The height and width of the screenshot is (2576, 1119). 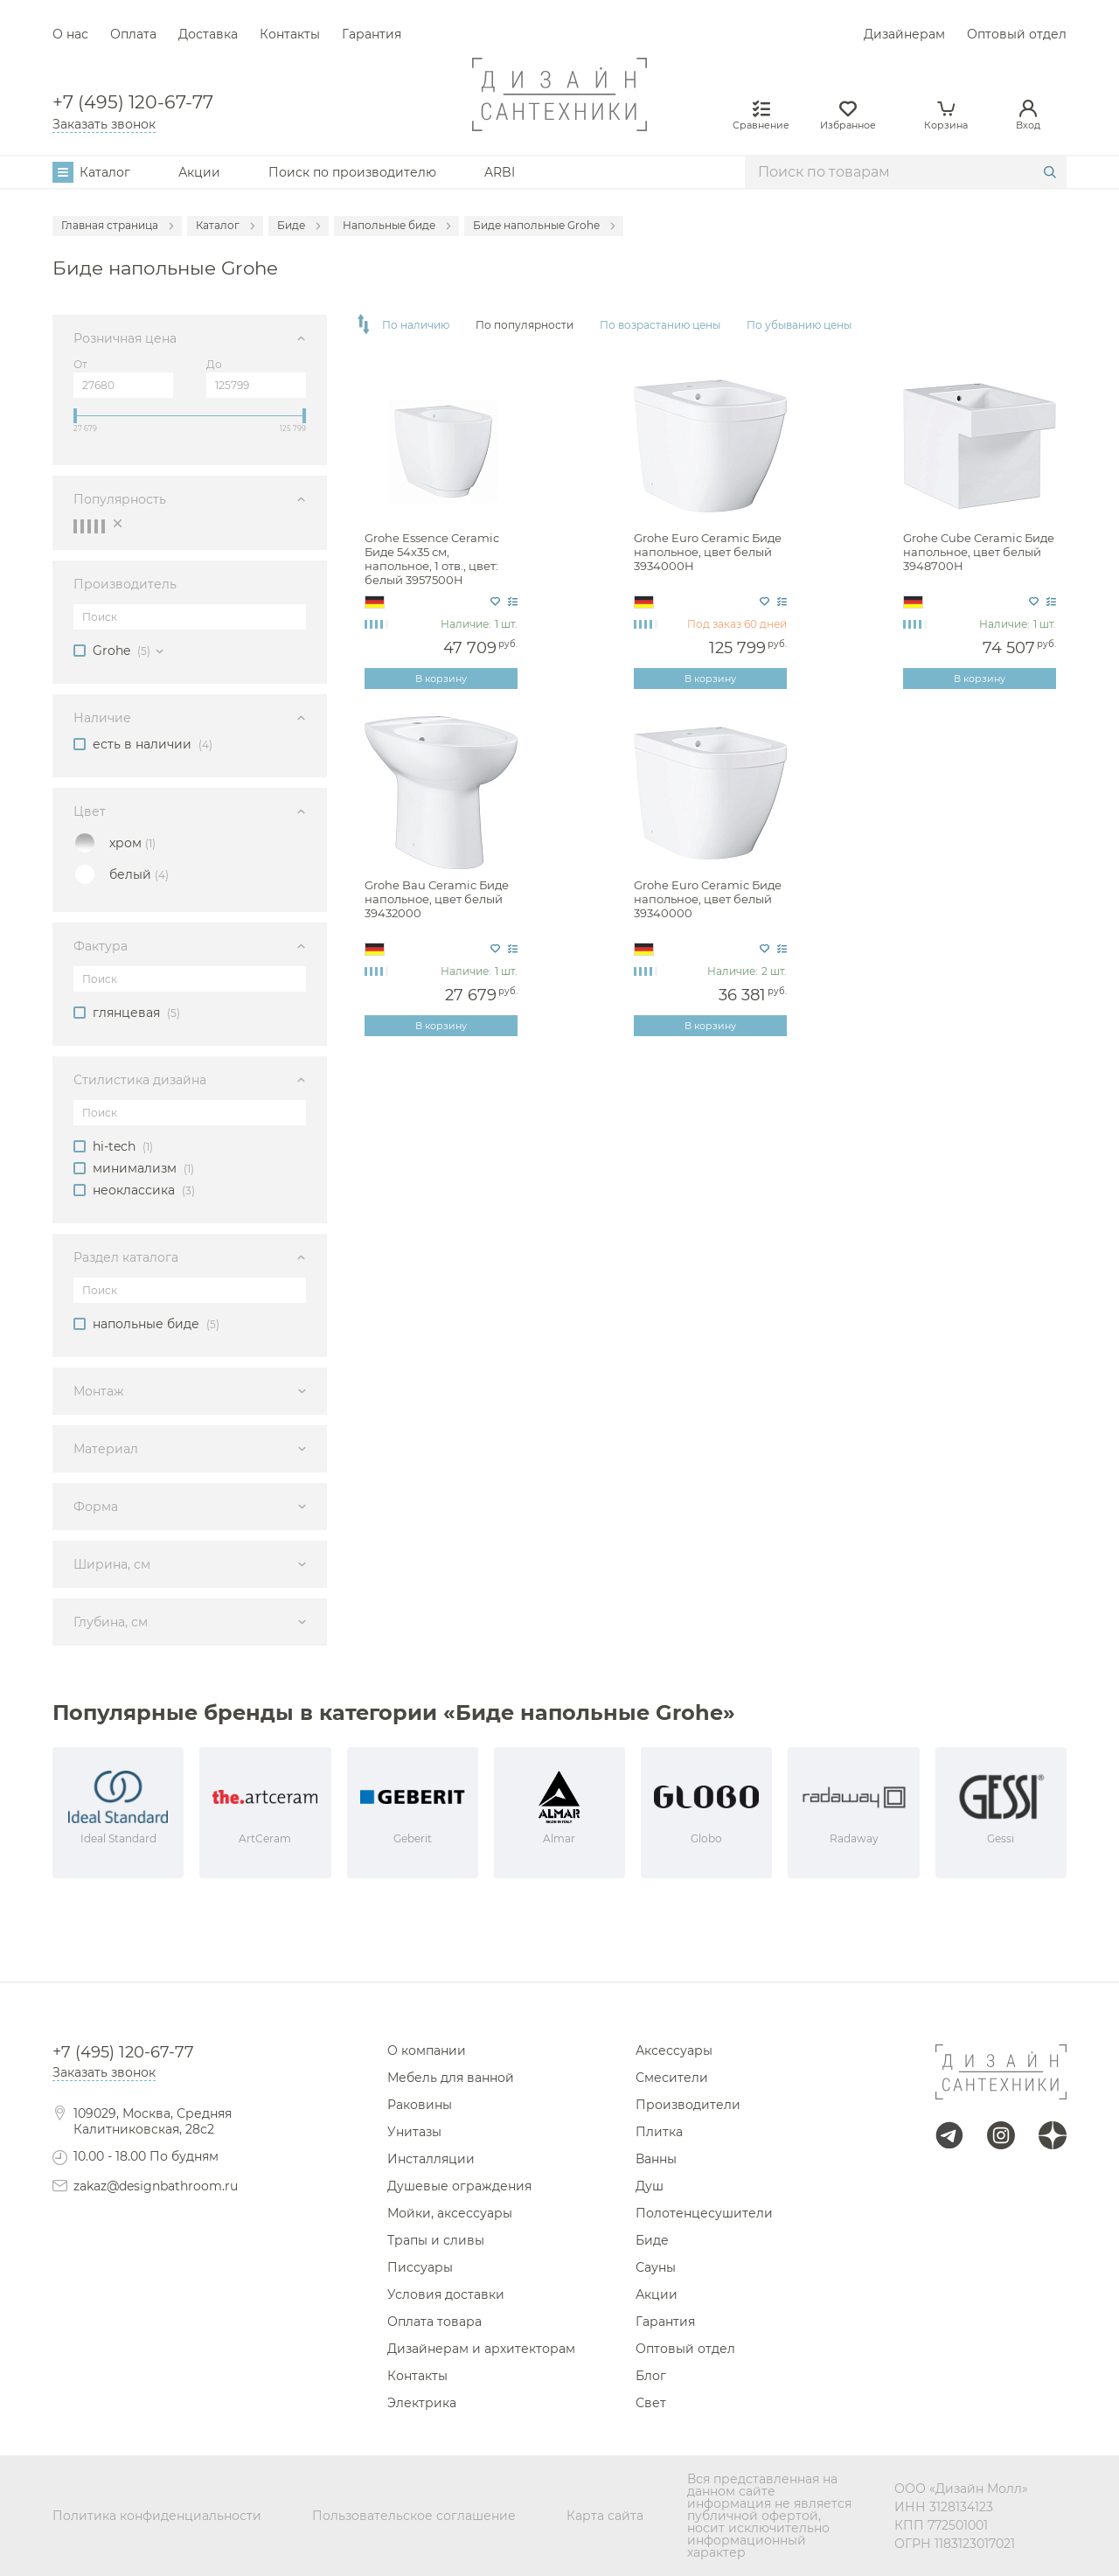 What do you see at coordinates (133, 34) in the screenshot?
I see `Оплата` at bounding box center [133, 34].